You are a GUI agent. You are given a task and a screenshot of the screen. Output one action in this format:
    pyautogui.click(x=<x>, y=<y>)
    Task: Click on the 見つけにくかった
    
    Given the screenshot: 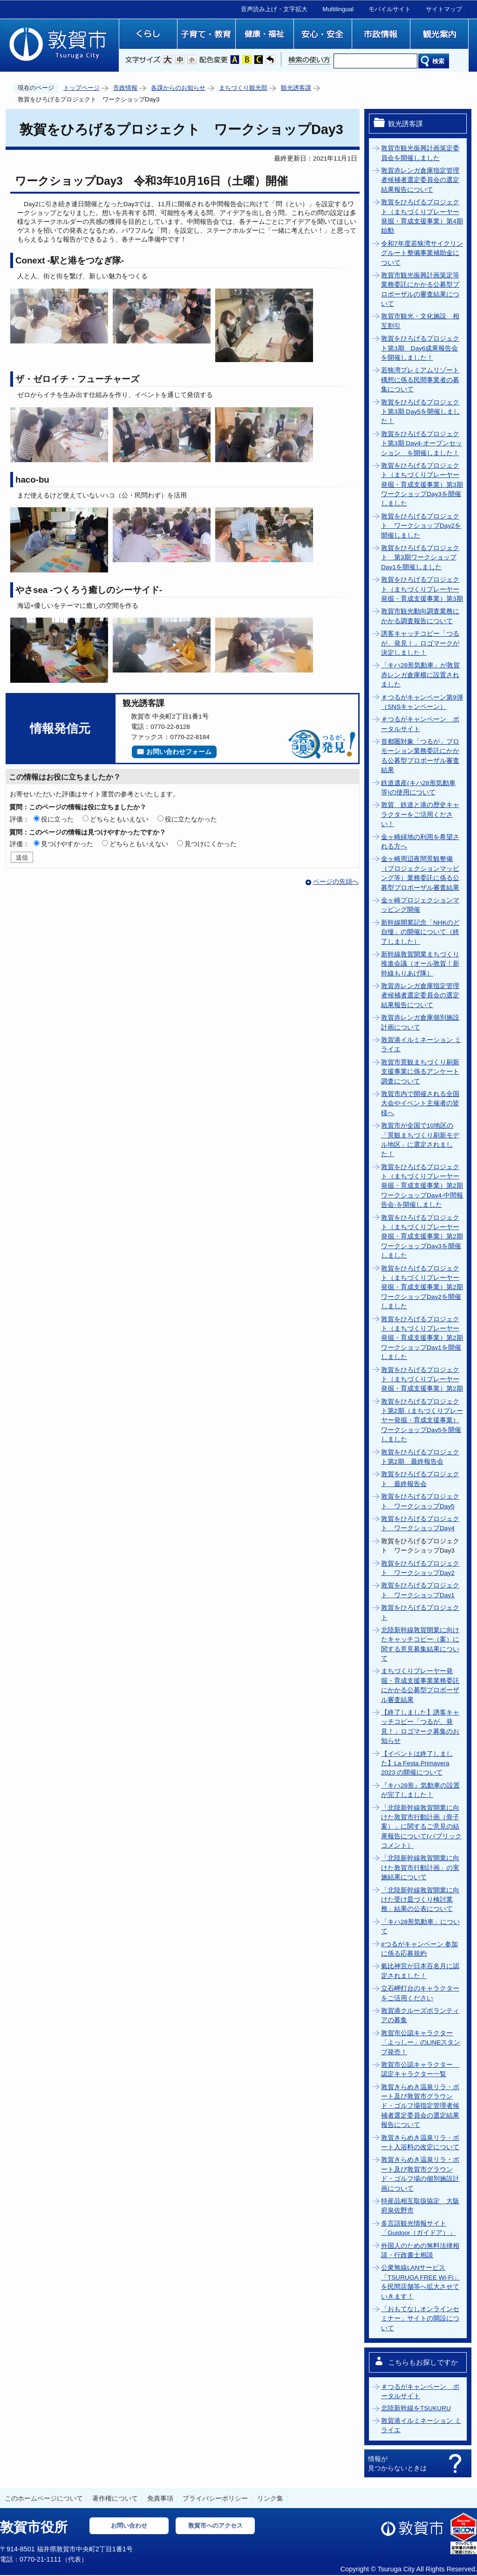 What is the action you would take?
    pyautogui.click(x=210, y=843)
    